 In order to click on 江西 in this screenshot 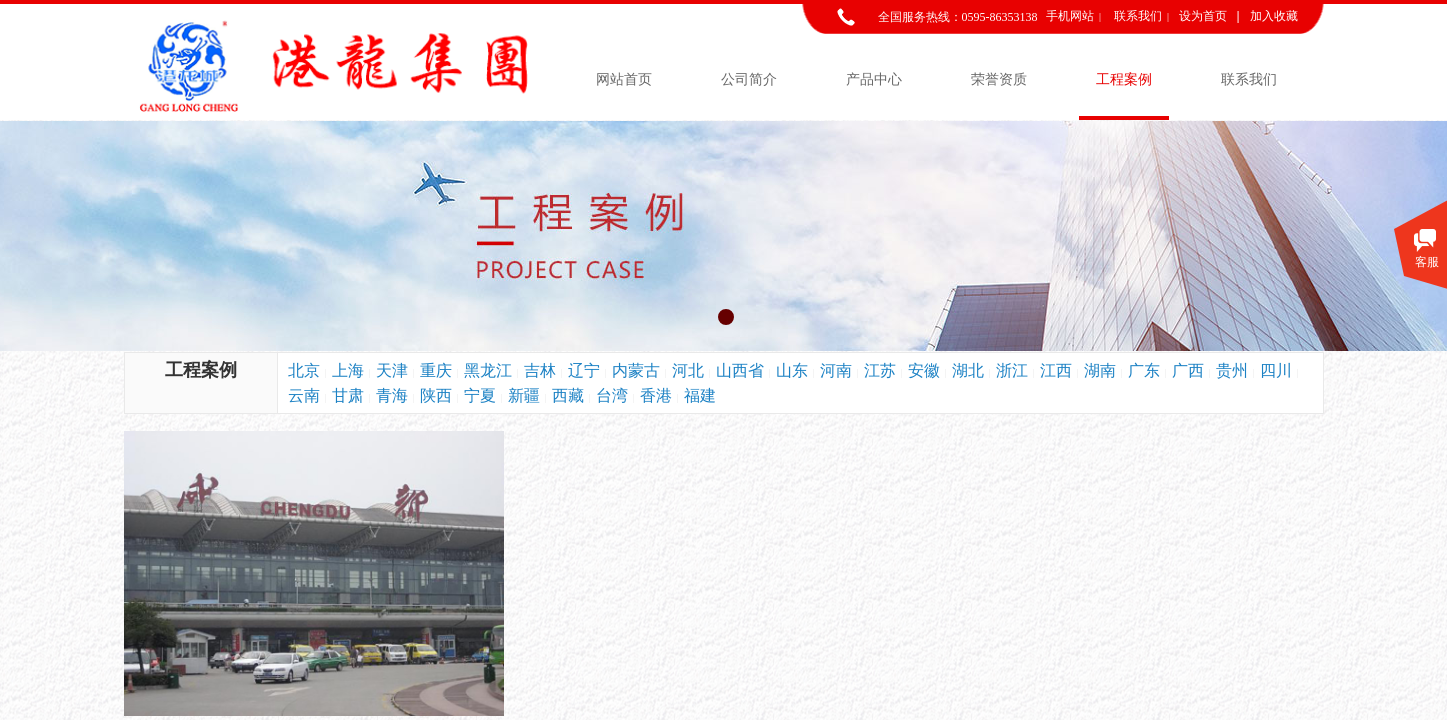, I will do `click(1056, 370)`.